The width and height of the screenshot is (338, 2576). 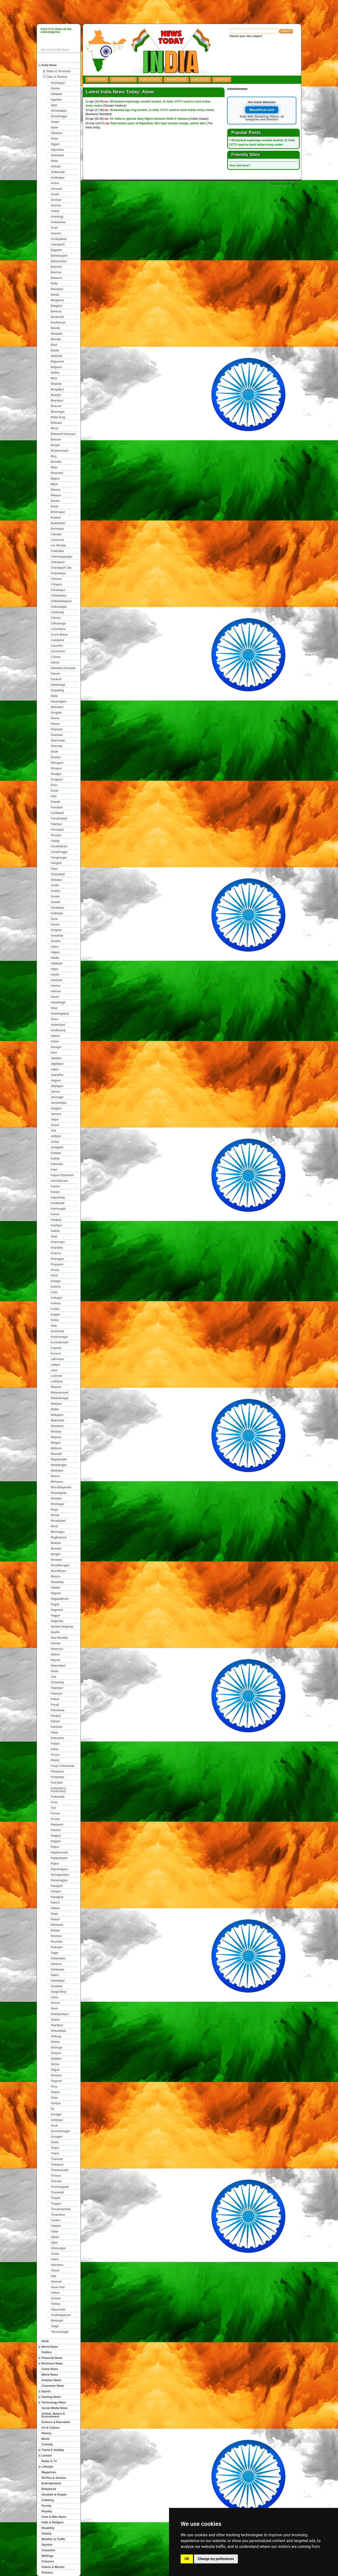 I want to click on Advertising, so click(x=176, y=79).